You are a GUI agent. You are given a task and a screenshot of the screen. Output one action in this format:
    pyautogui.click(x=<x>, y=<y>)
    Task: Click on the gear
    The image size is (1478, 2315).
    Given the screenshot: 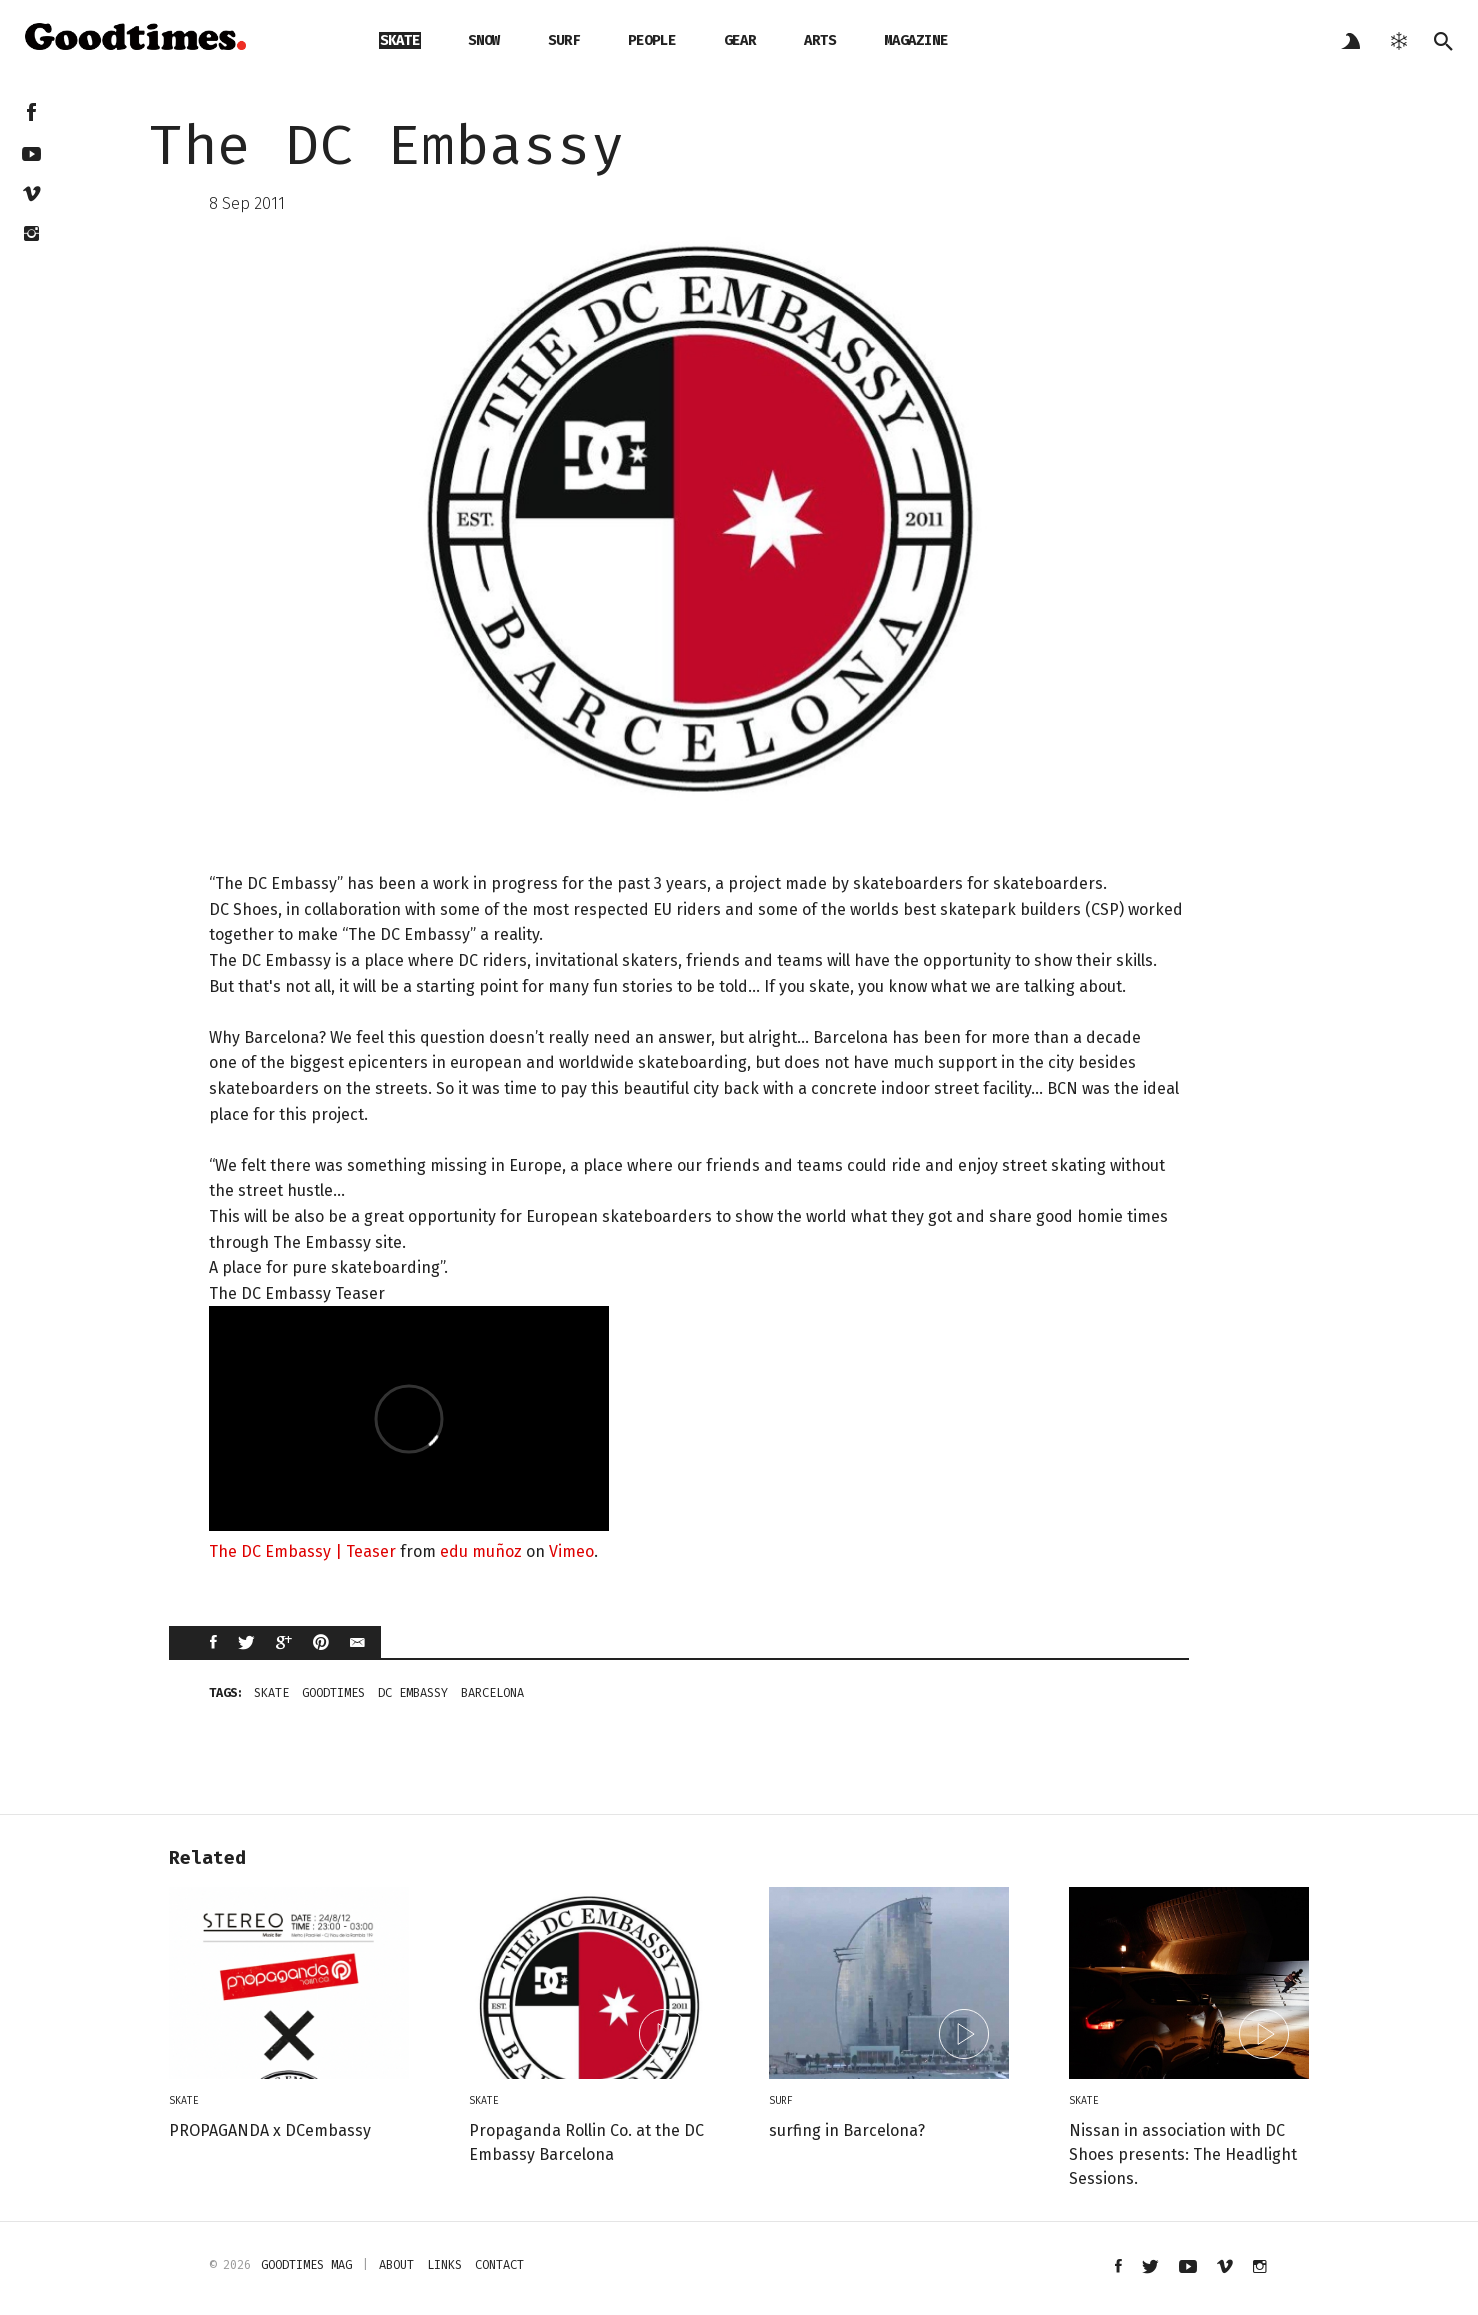 What is the action you would take?
    pyautogui.click(x=740, y=40)
    